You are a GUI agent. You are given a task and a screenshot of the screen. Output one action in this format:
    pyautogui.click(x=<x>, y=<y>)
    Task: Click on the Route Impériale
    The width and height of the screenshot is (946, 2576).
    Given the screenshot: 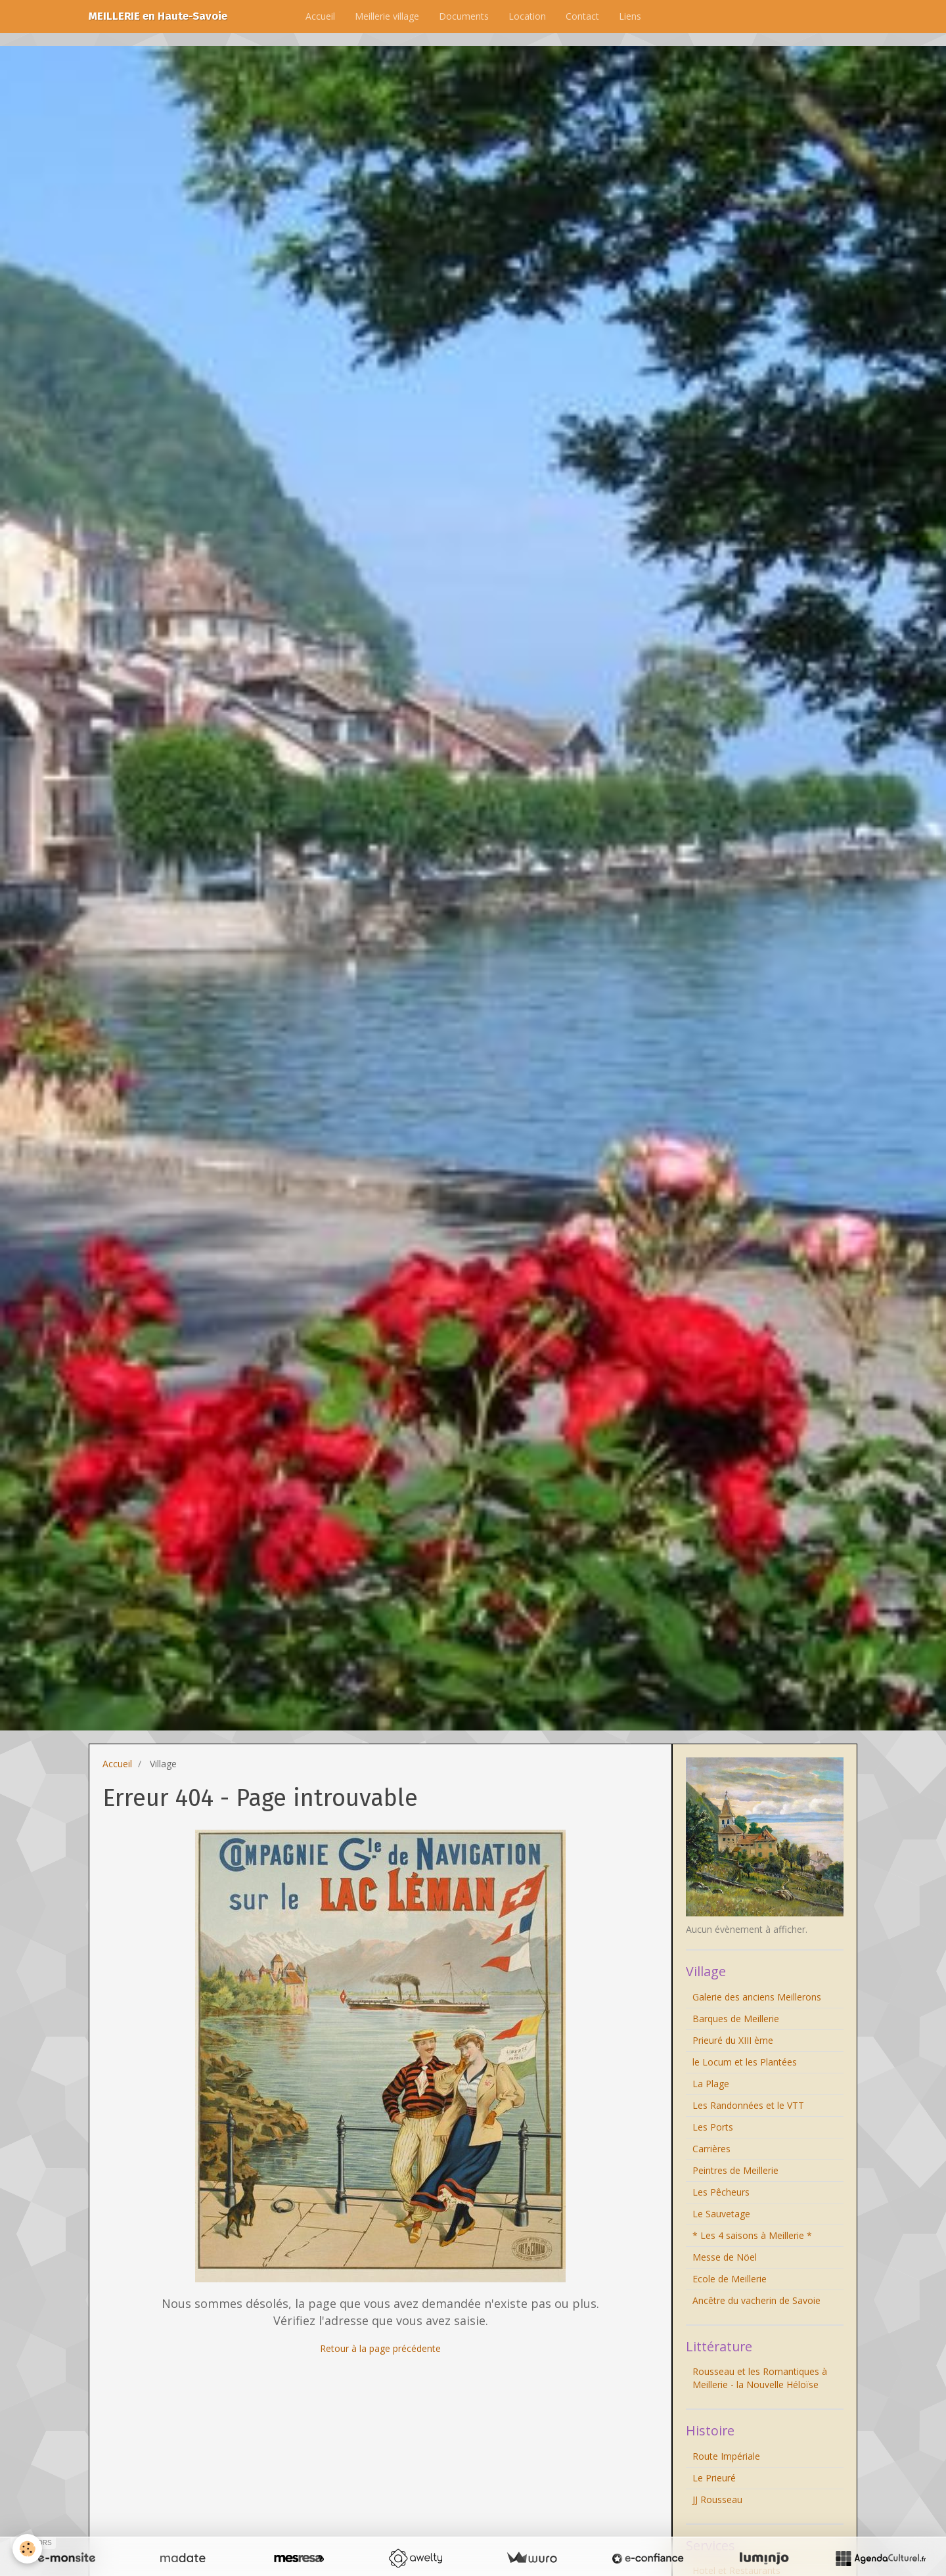 What is the action you would take?
    pyautogui.click(x=726, y=2456)
    